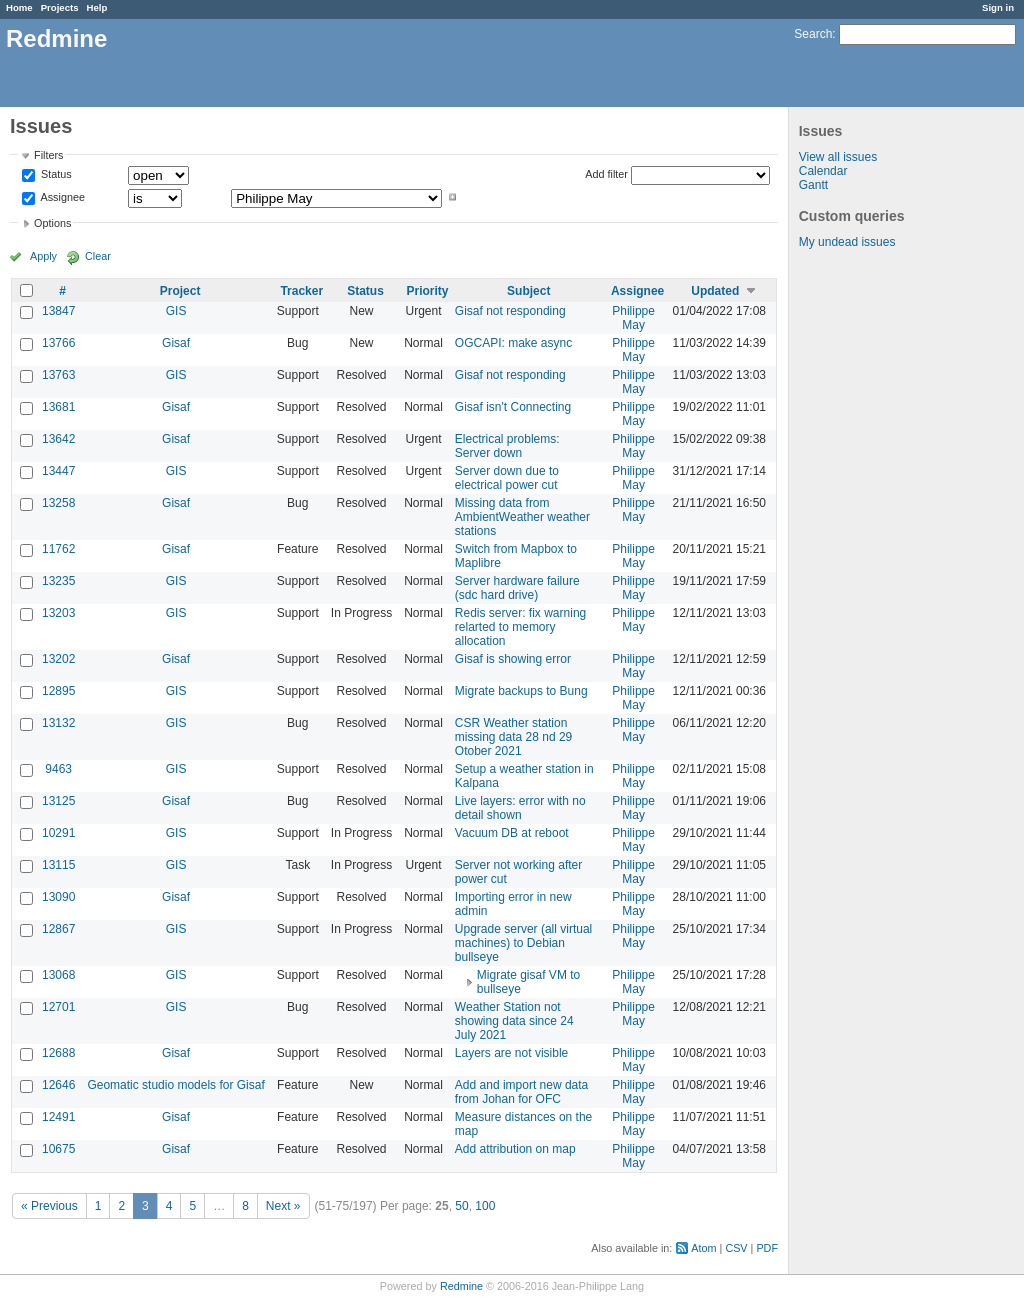 Image resolution: width=1024 pixels, height=1297 pixels. Describe the element at coordinates (175, 1085) in the screenshot. I see `Geomatic studio models for Gisaf` at that location.